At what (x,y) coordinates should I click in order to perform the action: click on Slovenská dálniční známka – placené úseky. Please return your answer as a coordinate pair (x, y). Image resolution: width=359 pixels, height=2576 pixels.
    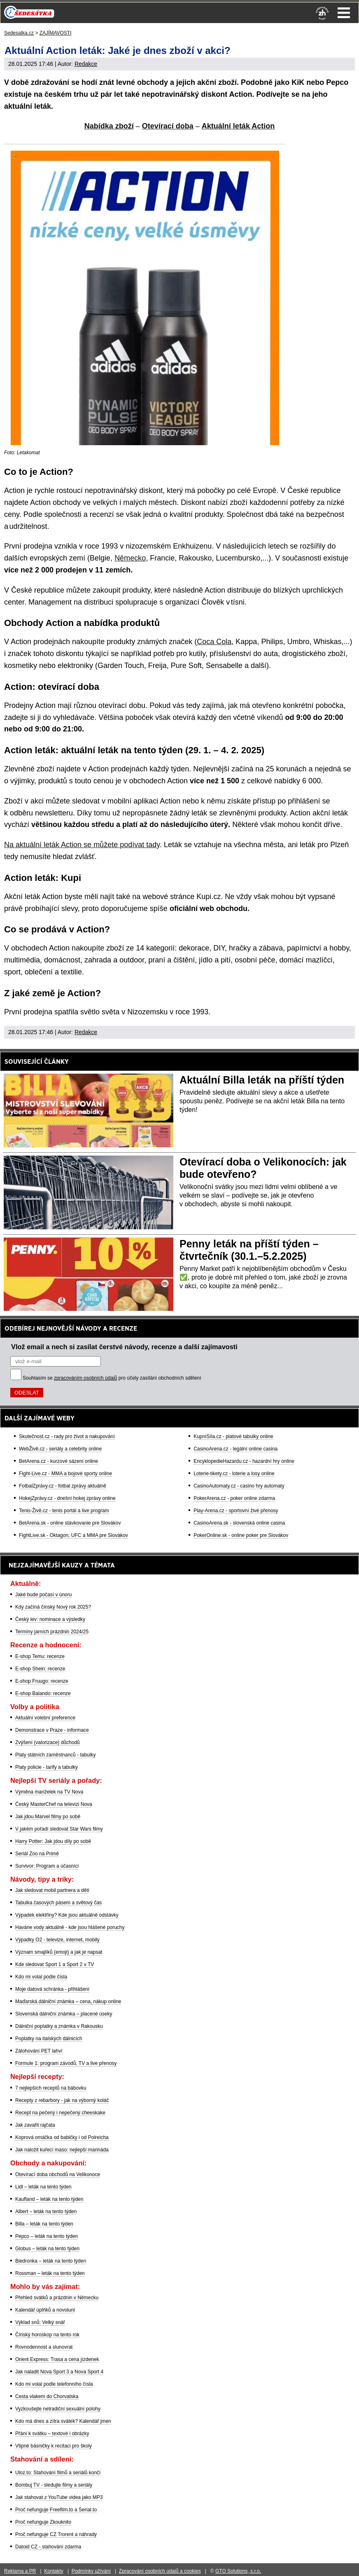
    Looking at the image, I should click on (63, 2014).